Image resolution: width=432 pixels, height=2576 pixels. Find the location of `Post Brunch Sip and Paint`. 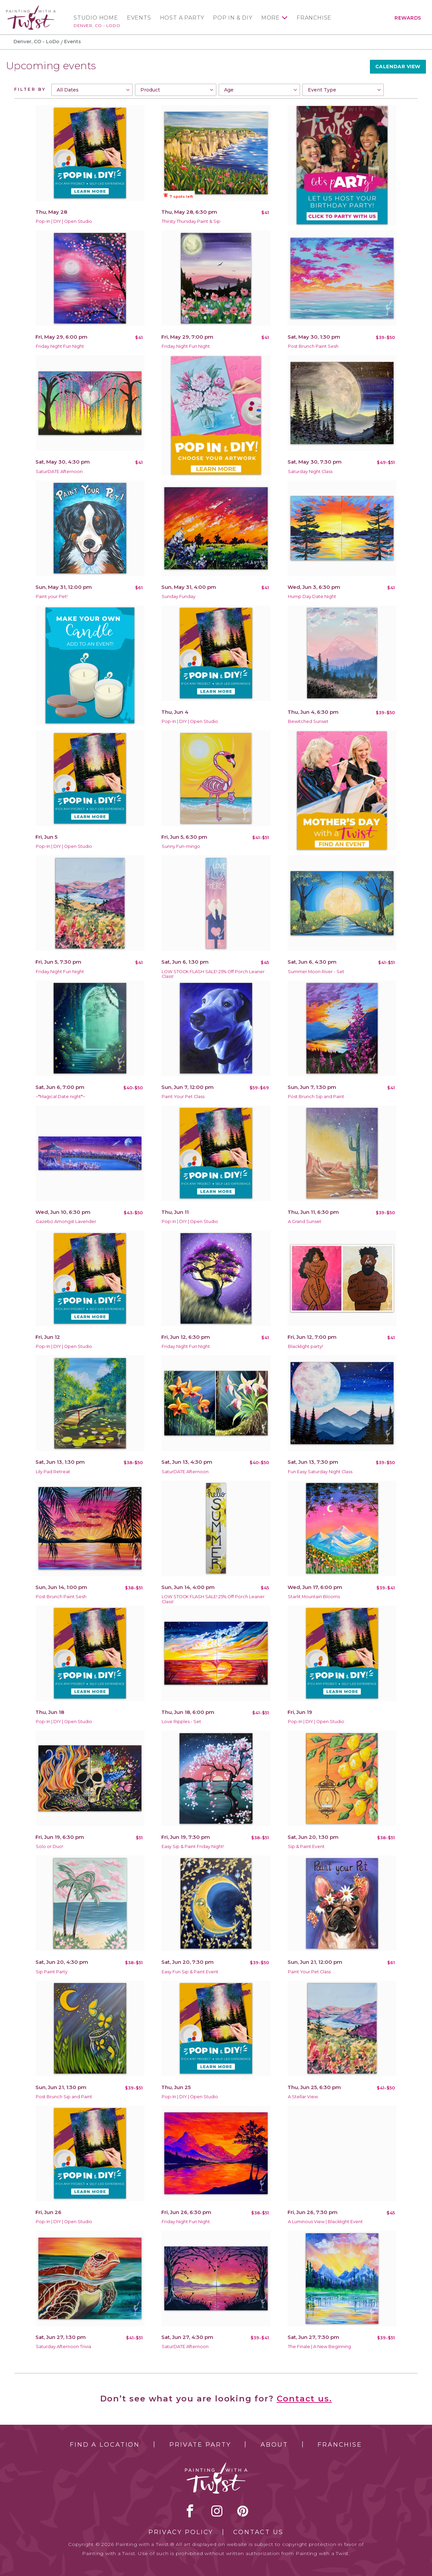

Post Brunch Sip and Paint is located at coordinates (316, 1096).